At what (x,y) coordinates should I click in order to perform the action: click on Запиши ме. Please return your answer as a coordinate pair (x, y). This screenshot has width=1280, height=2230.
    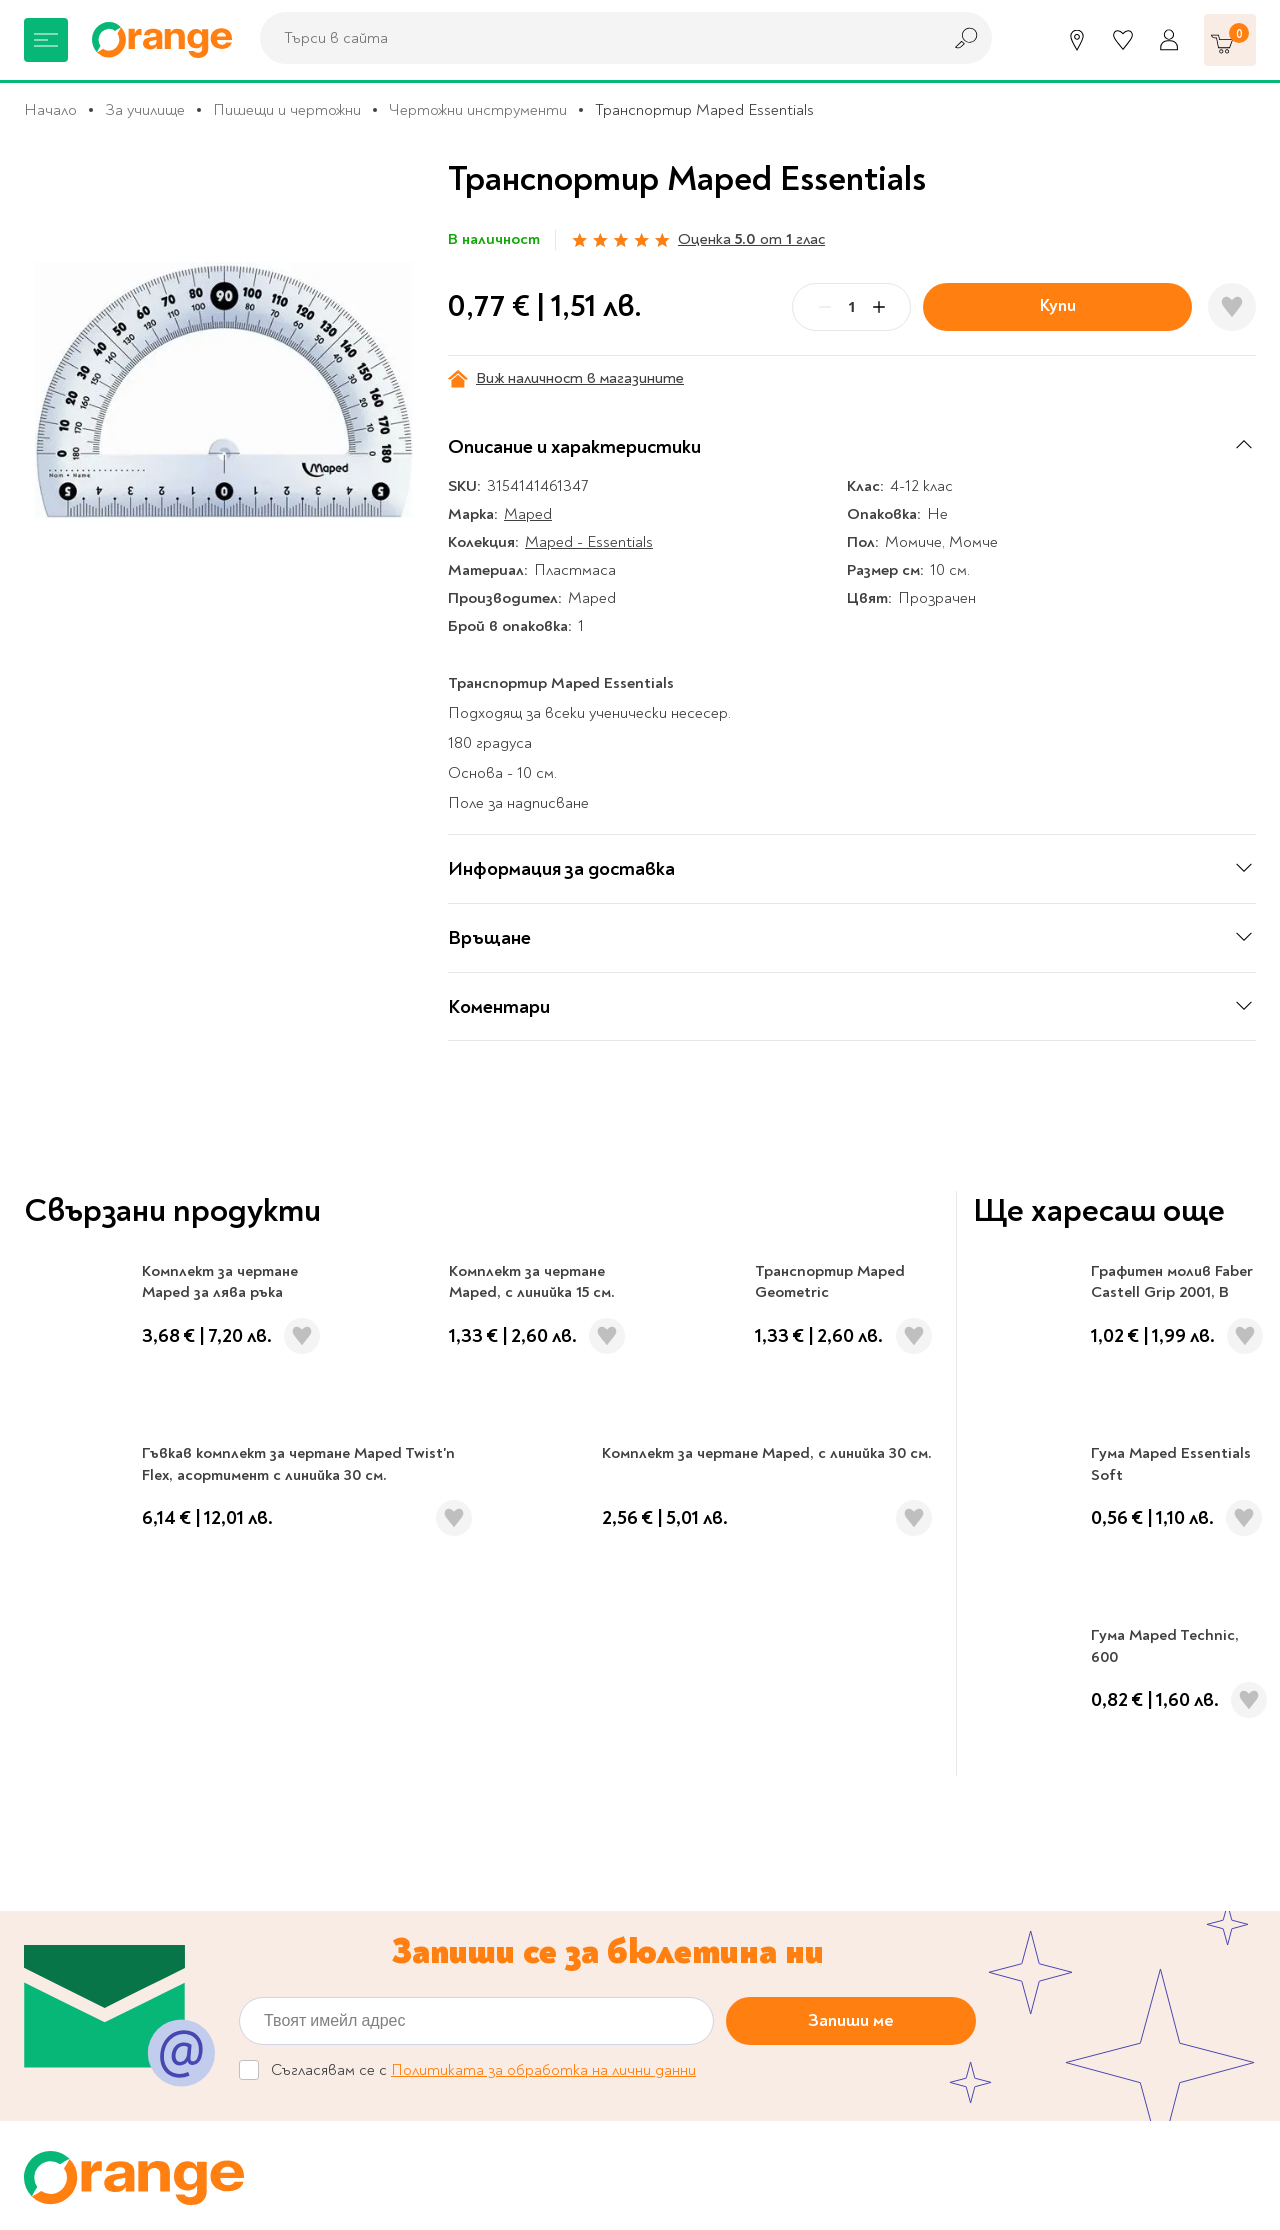
    Looking at the image, I should click on (851, 1435).